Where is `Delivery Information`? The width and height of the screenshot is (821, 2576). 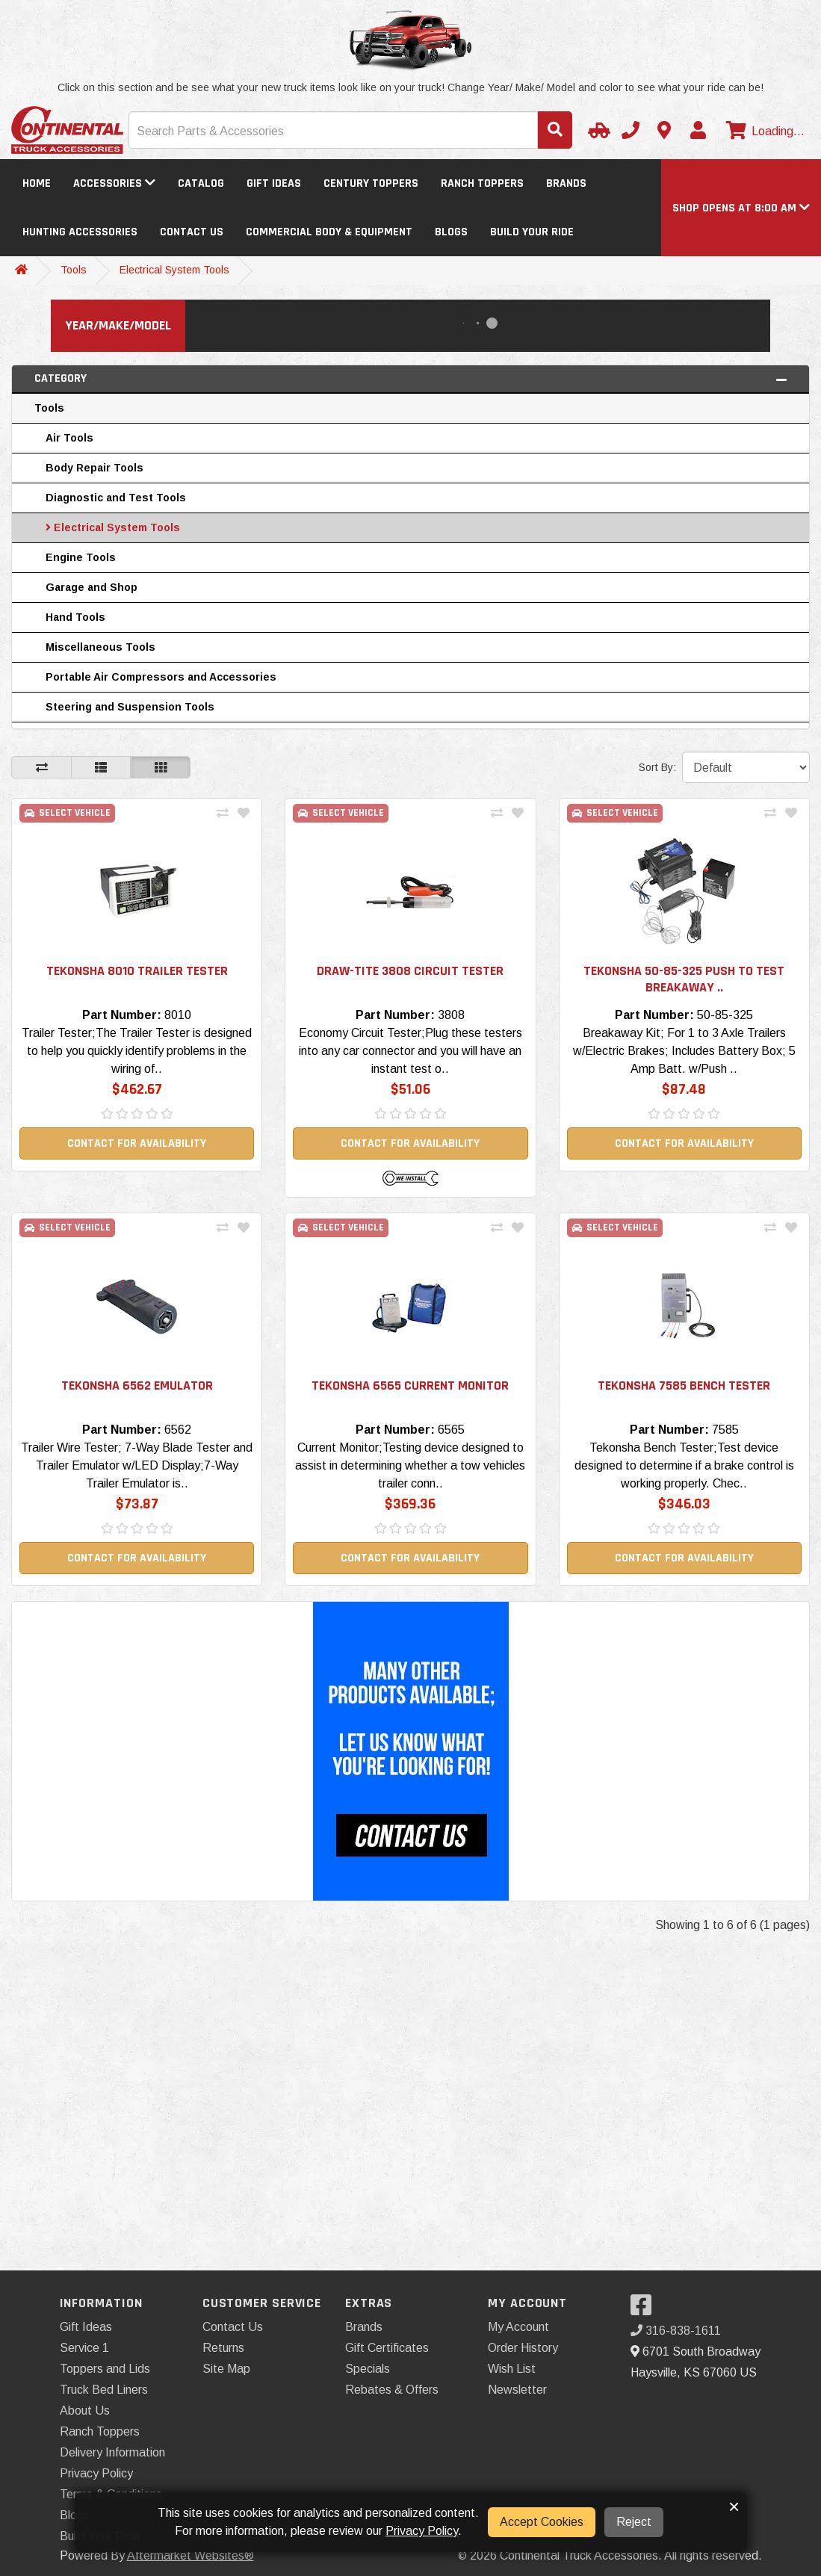 Delivery Information is located at coordinates (112, 2452).